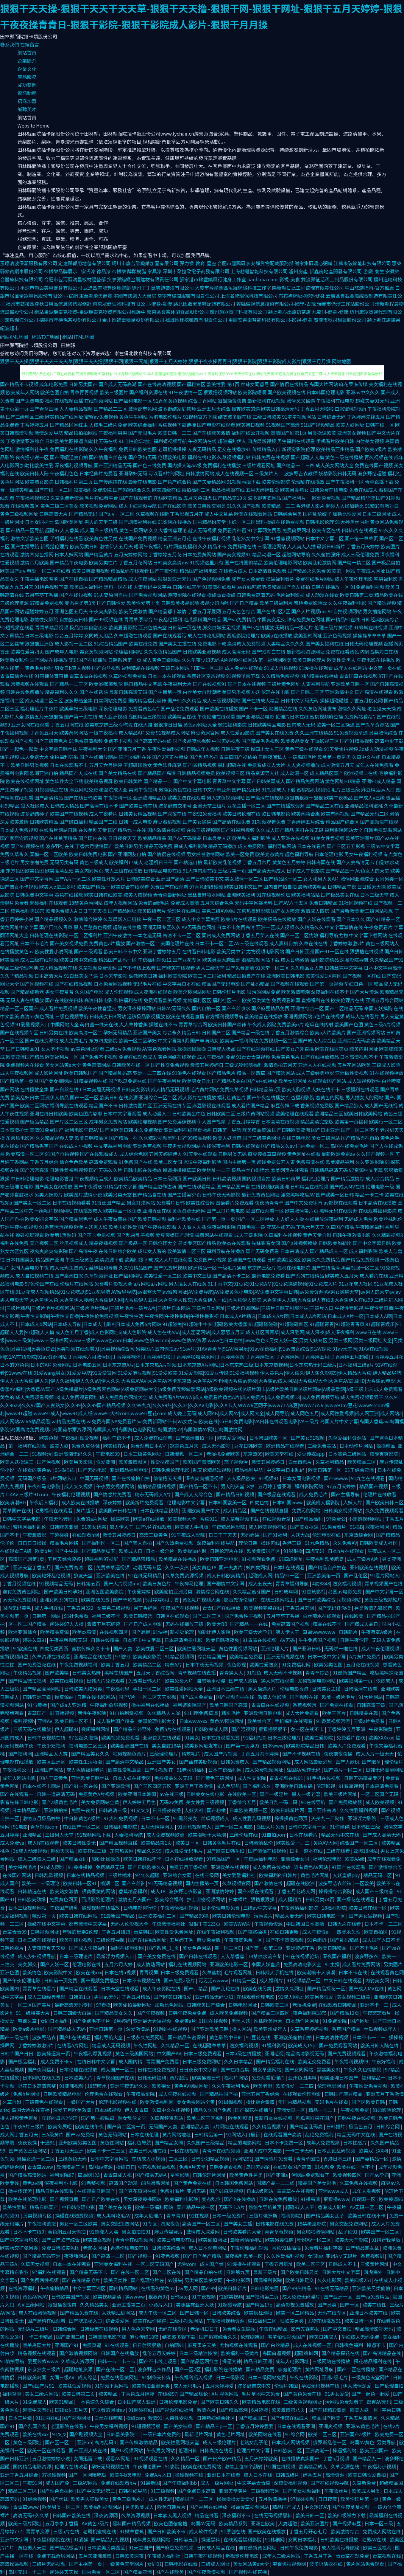 Image resolution: width=404 pixels, height=2576 pixels. I want to click on 欧美日韩电影在线, so click(176, 2239).